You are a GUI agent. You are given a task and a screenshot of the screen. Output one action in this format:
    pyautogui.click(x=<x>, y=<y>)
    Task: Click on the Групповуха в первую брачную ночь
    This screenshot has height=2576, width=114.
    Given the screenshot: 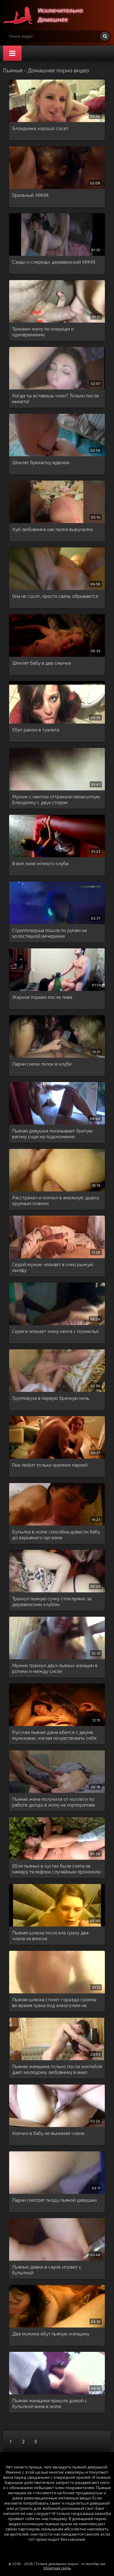 What is the action you would take?
    pyautogui.click(x=50, y=1398)
    